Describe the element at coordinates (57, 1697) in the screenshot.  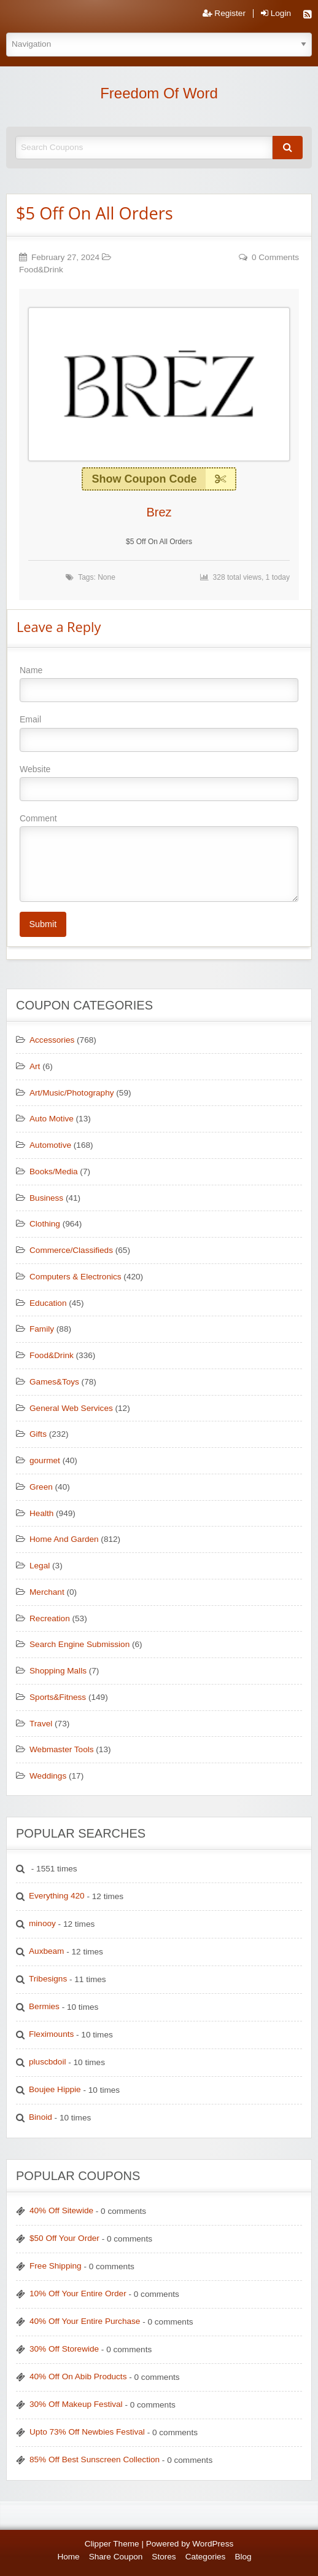
I see `Sports&Fitness` at that location.